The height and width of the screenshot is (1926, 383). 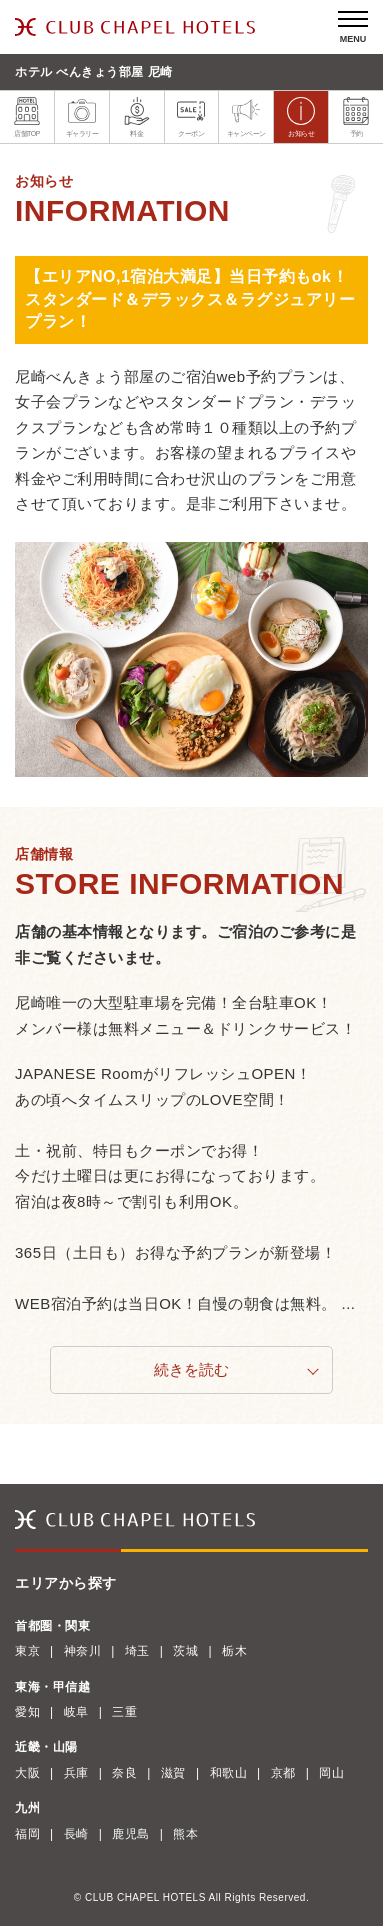 I want to click on クーポン, so click(x=191, y=117).